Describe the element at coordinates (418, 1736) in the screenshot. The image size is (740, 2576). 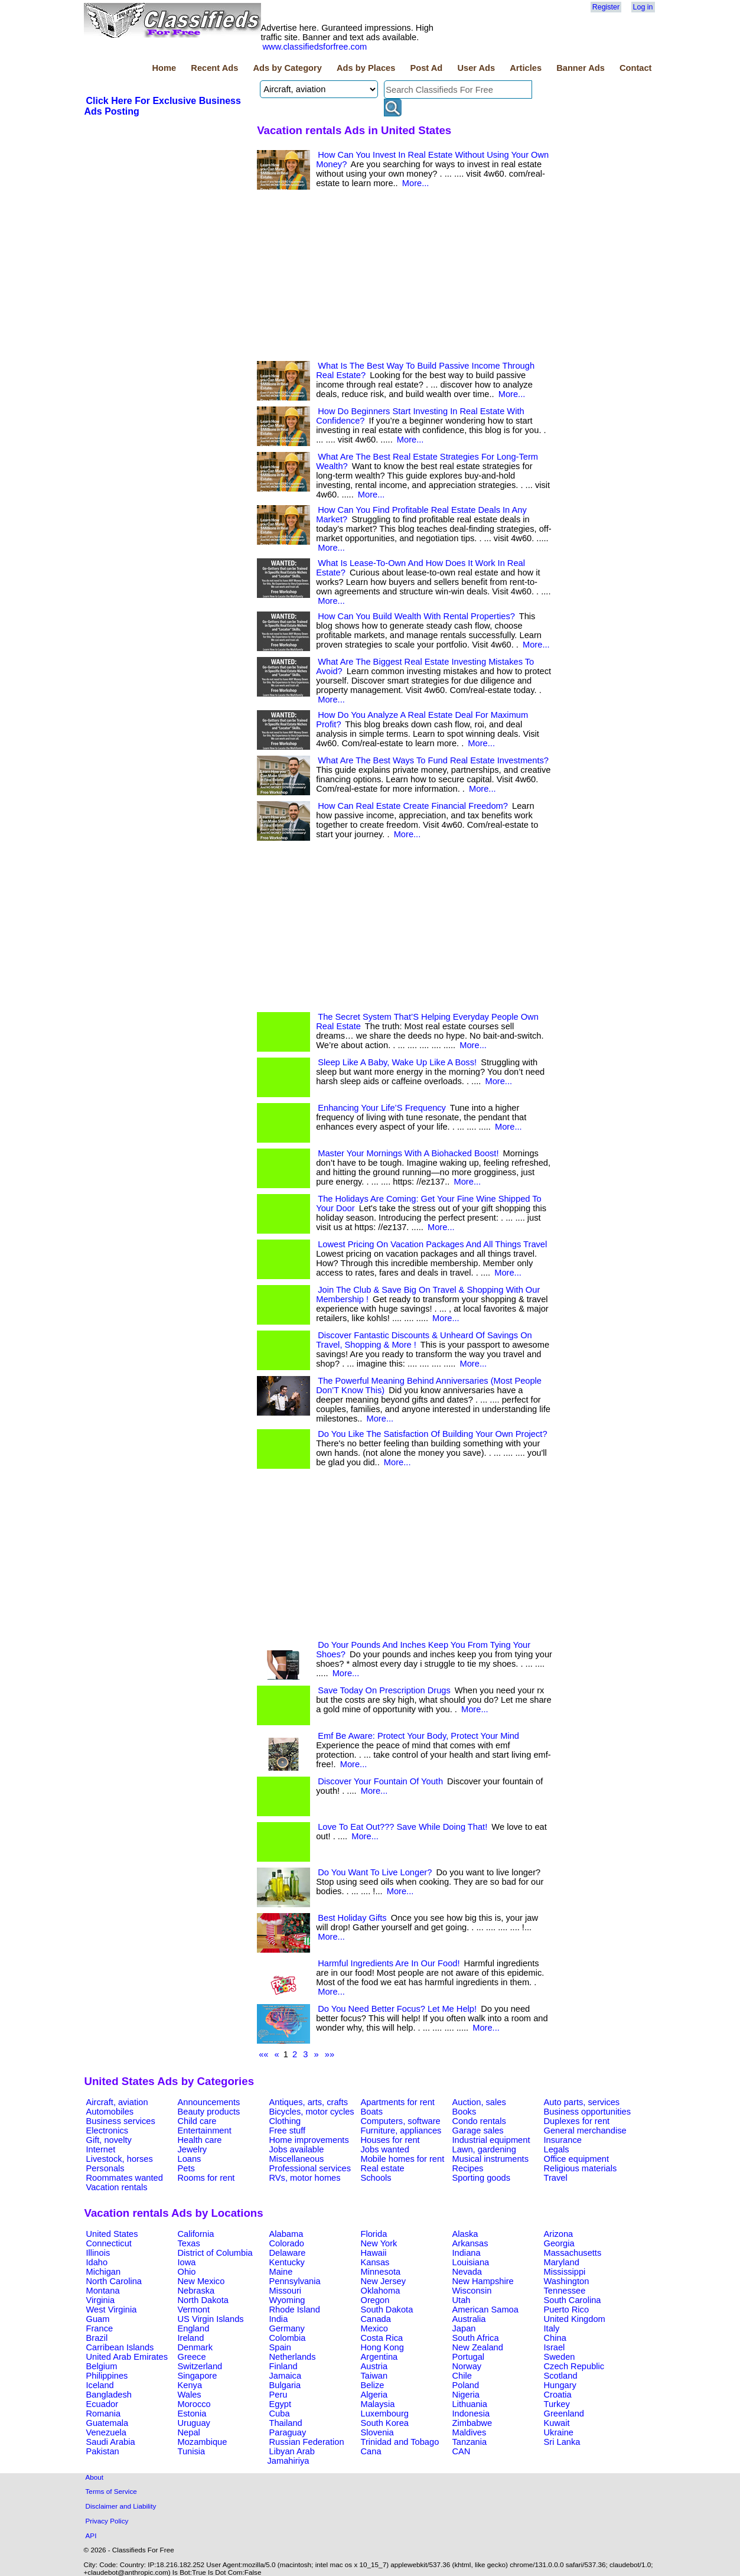
I see `Emf Be Aware: Protect Your Body, Protect Your Mind` at that location.